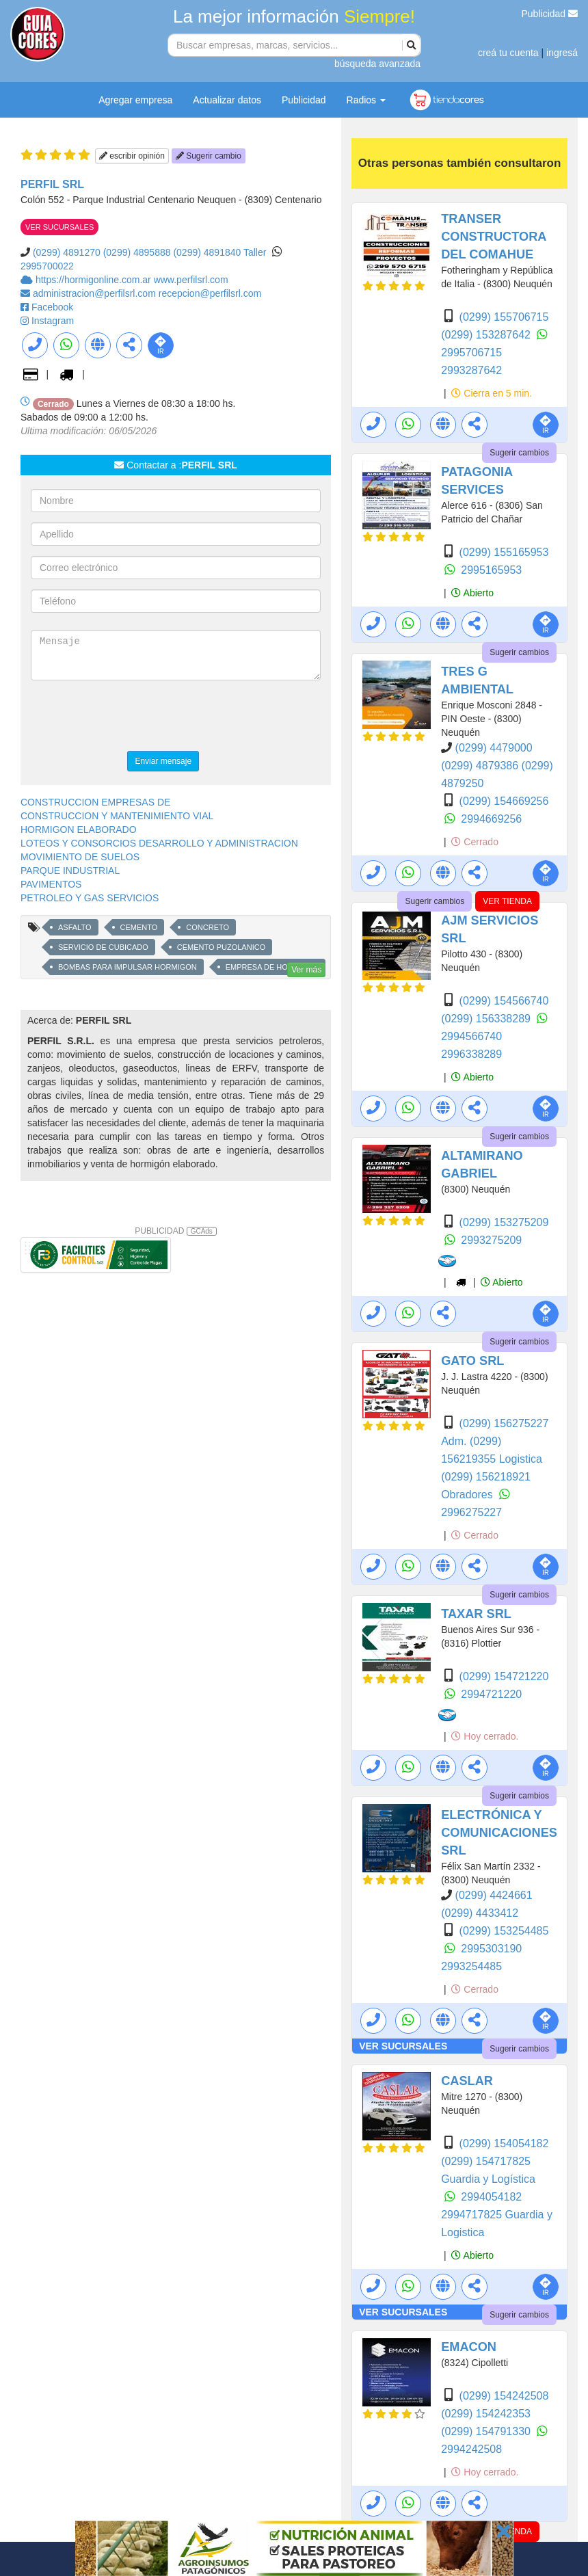 This screenshot has width=588, height=2576. Describe the element at coordinates (472, 1361) in the screenshot. I see `GATO SRL` at that location.